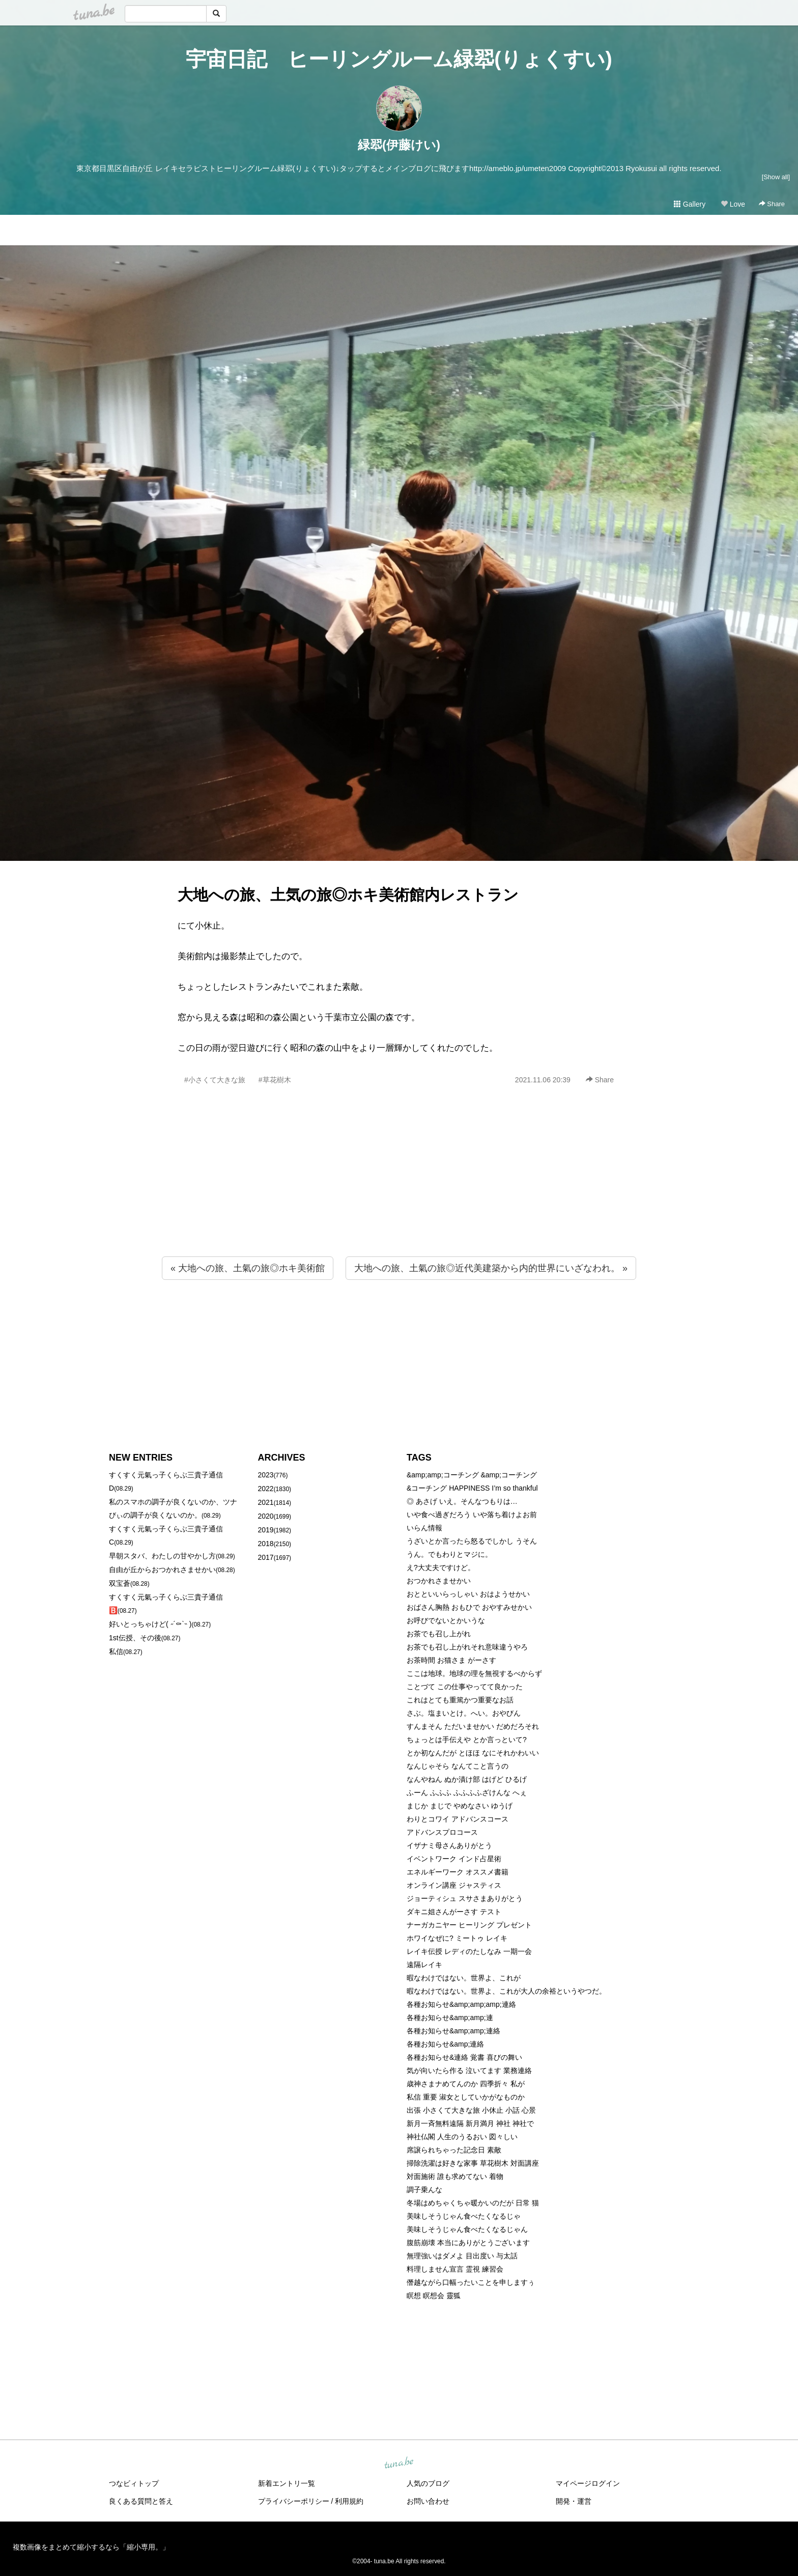  Describe the element at coordinates (772, 204) in the screenshot. I see `Share` at that location.